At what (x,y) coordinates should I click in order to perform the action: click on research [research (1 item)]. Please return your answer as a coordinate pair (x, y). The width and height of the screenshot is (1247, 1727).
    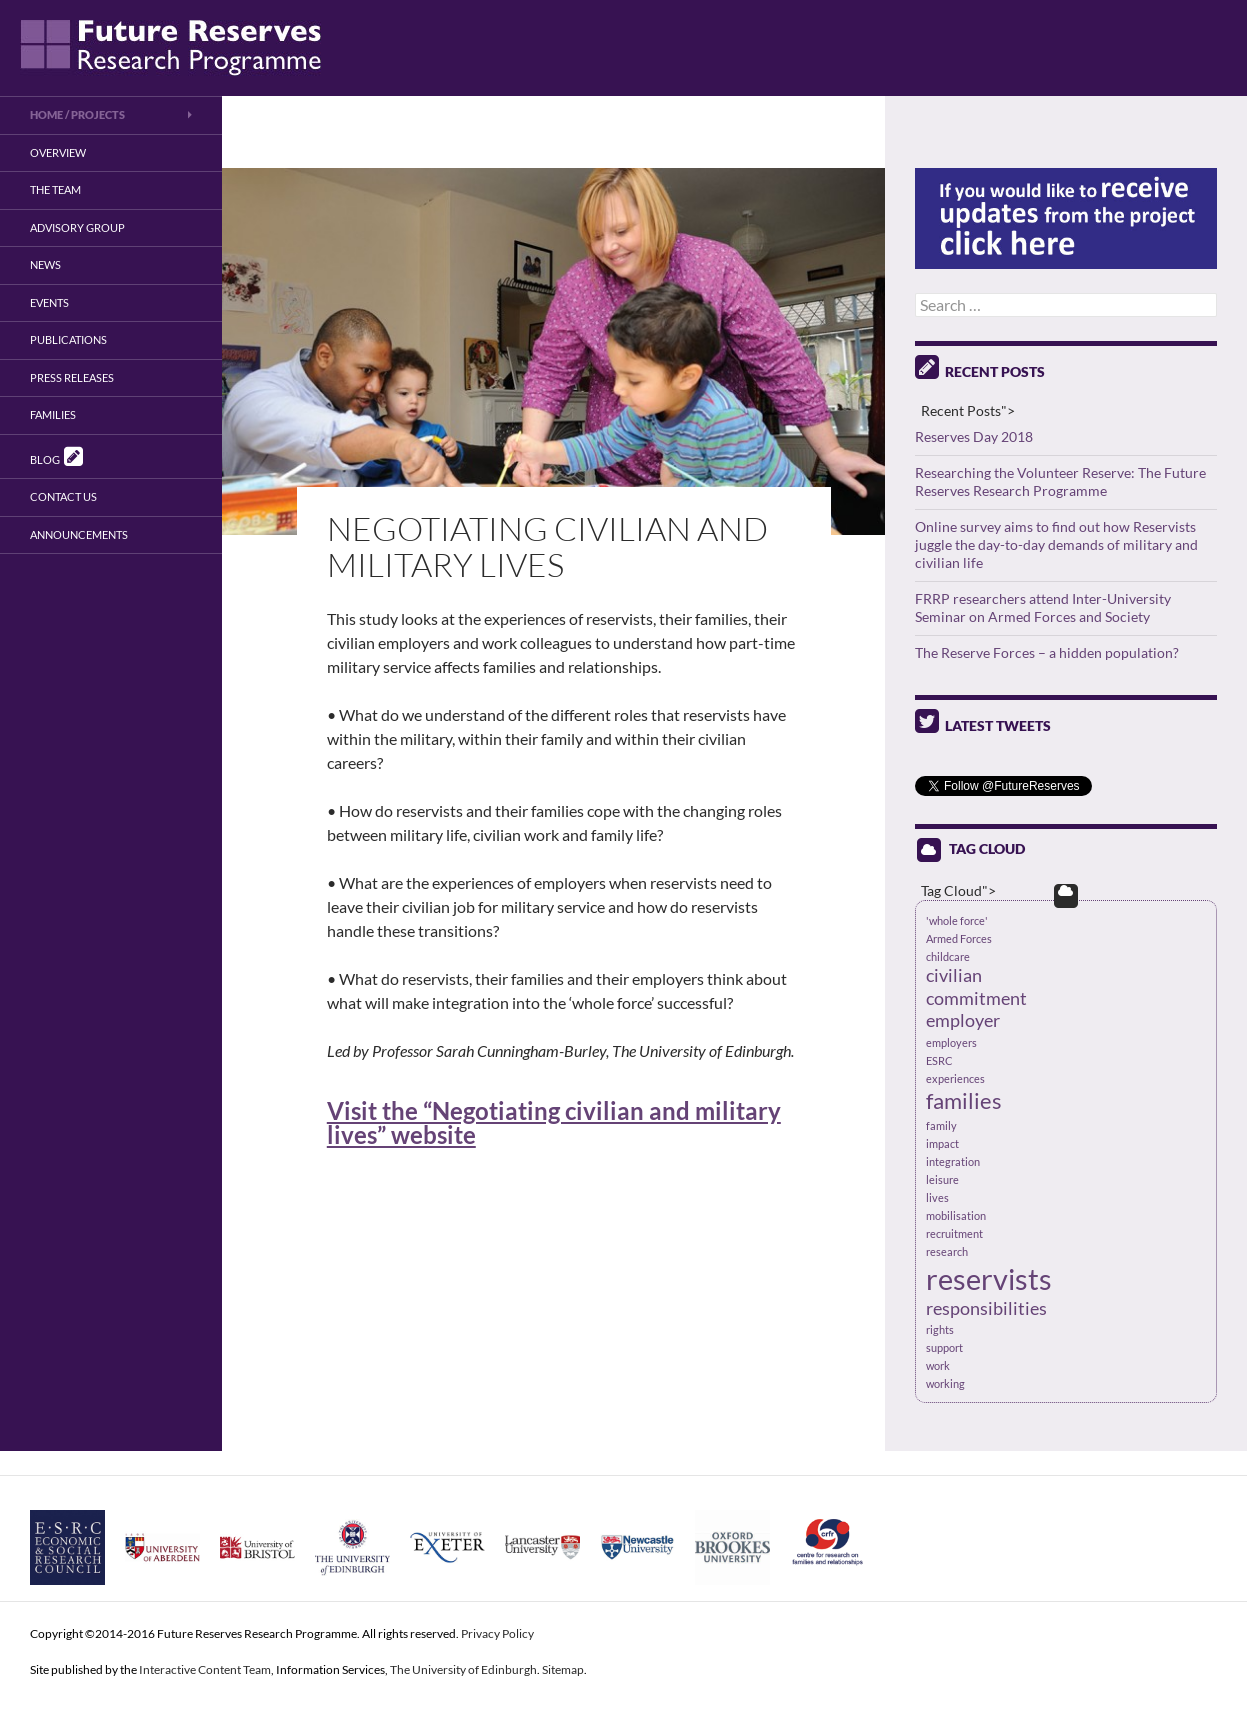
    Looking at the image, I should click on (947, 1251).